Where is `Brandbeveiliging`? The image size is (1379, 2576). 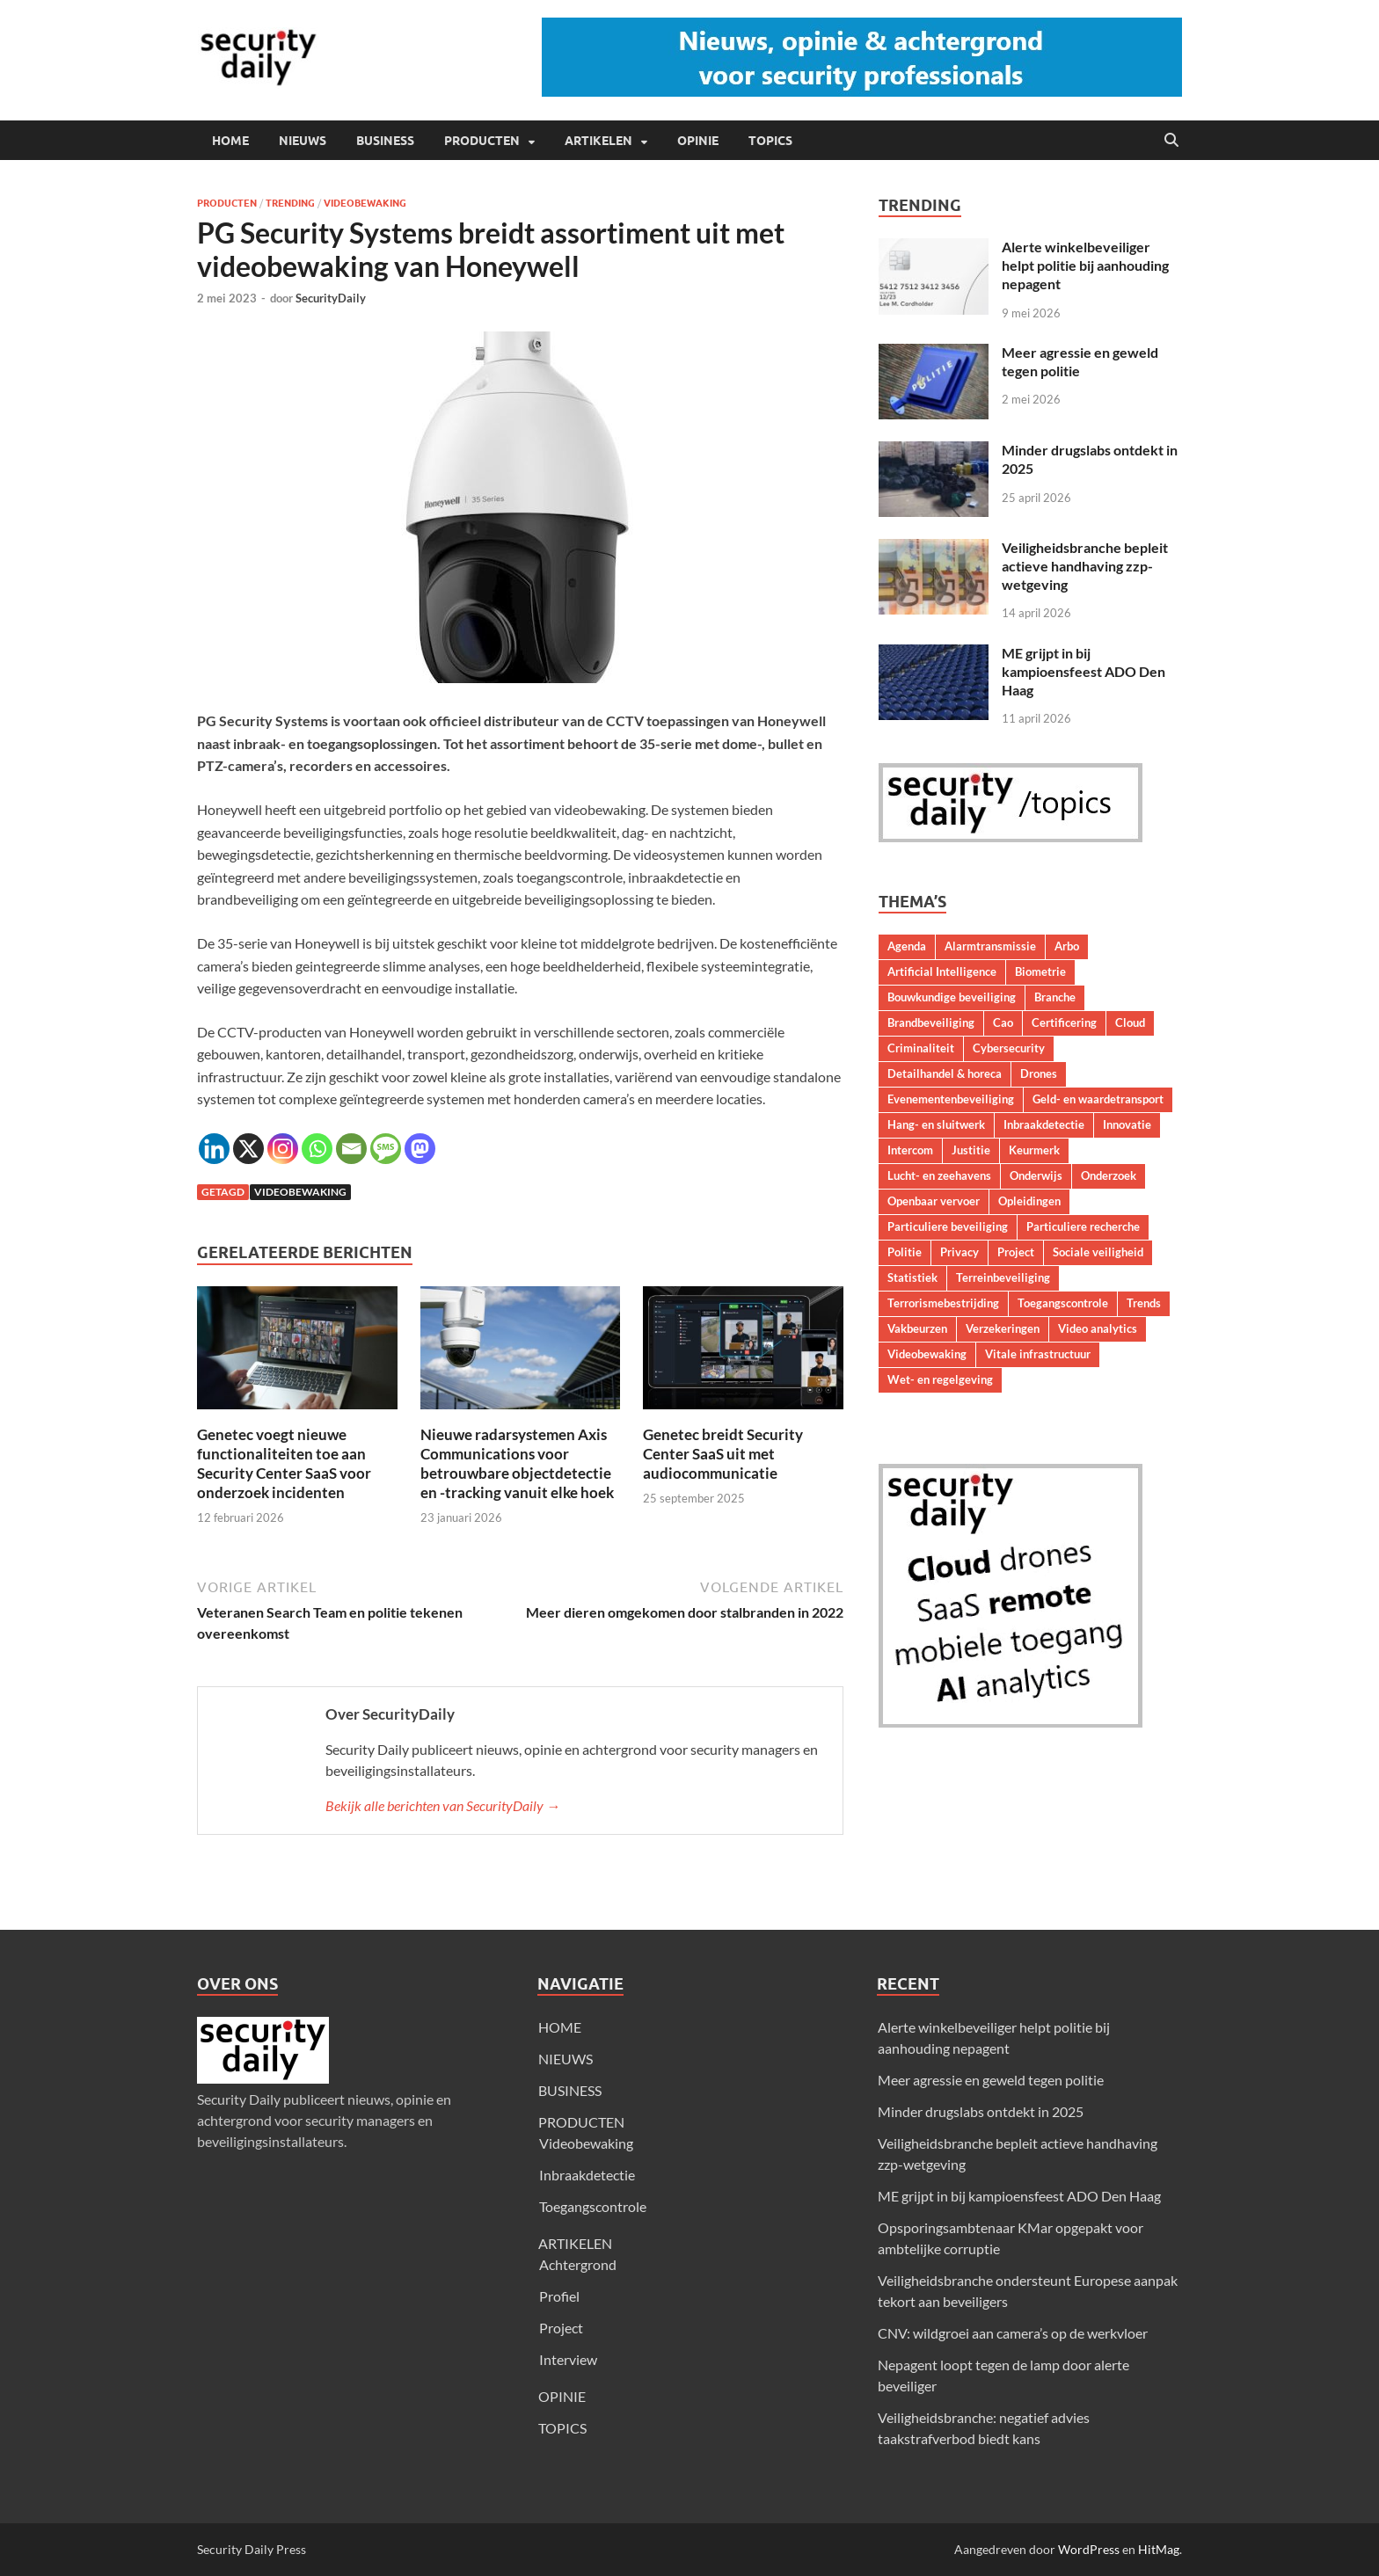
Brandbeveiliging is located at coordinates (930, 1022).